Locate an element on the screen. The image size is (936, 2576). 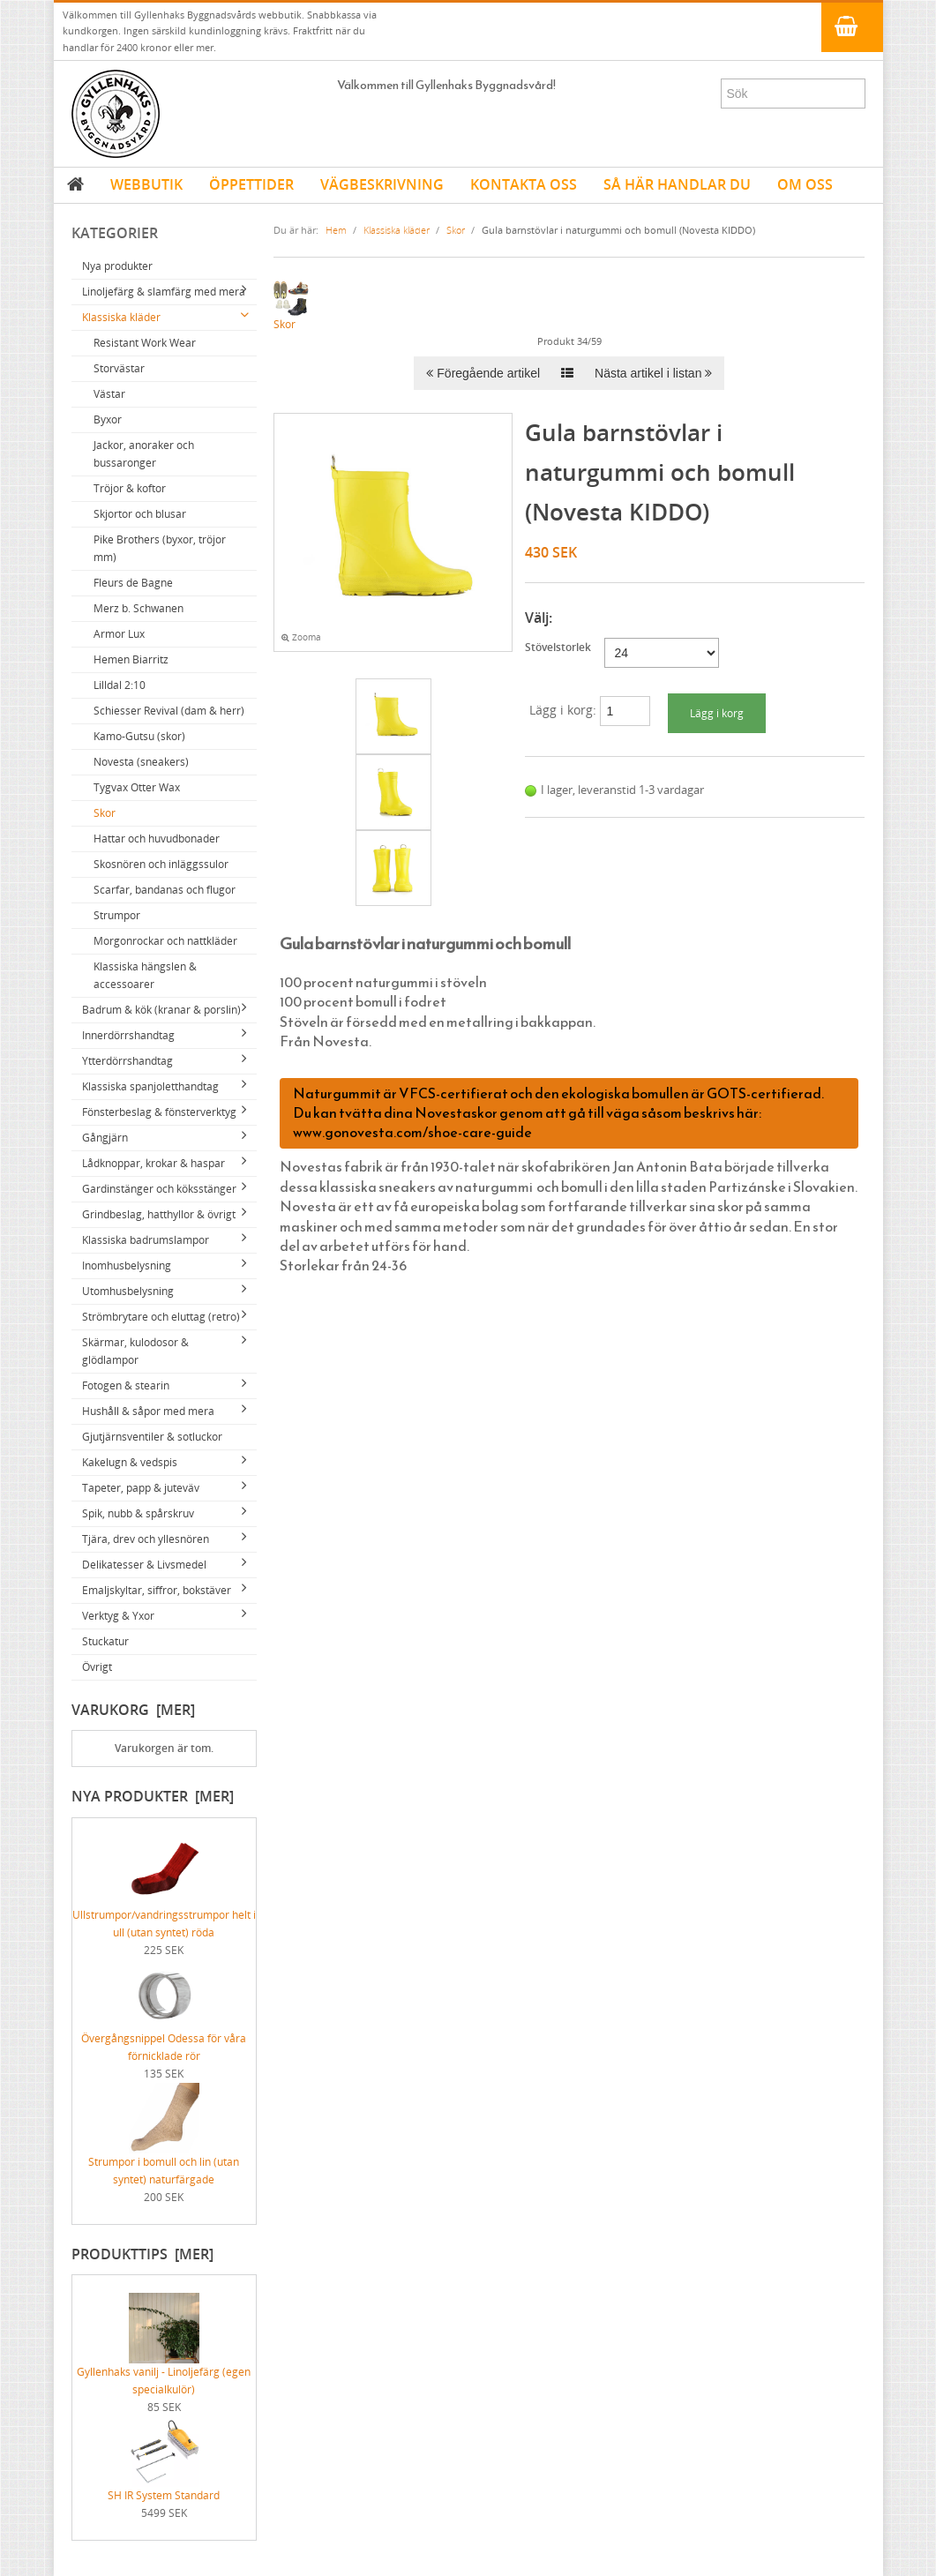
VÄGBESKRIVNING is located at coordinates (382, 184).